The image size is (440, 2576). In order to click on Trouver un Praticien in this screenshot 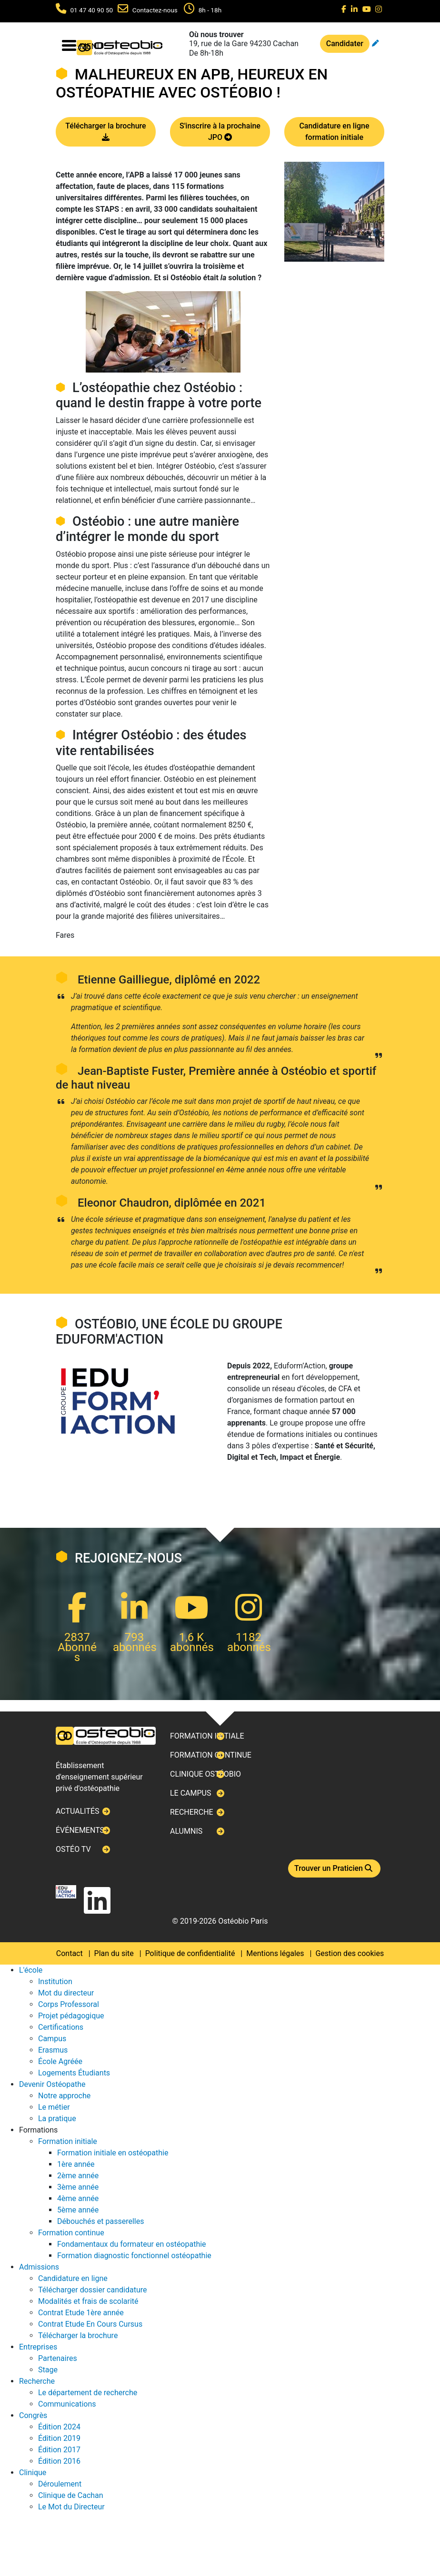, I will do `click(334, 1868)`.